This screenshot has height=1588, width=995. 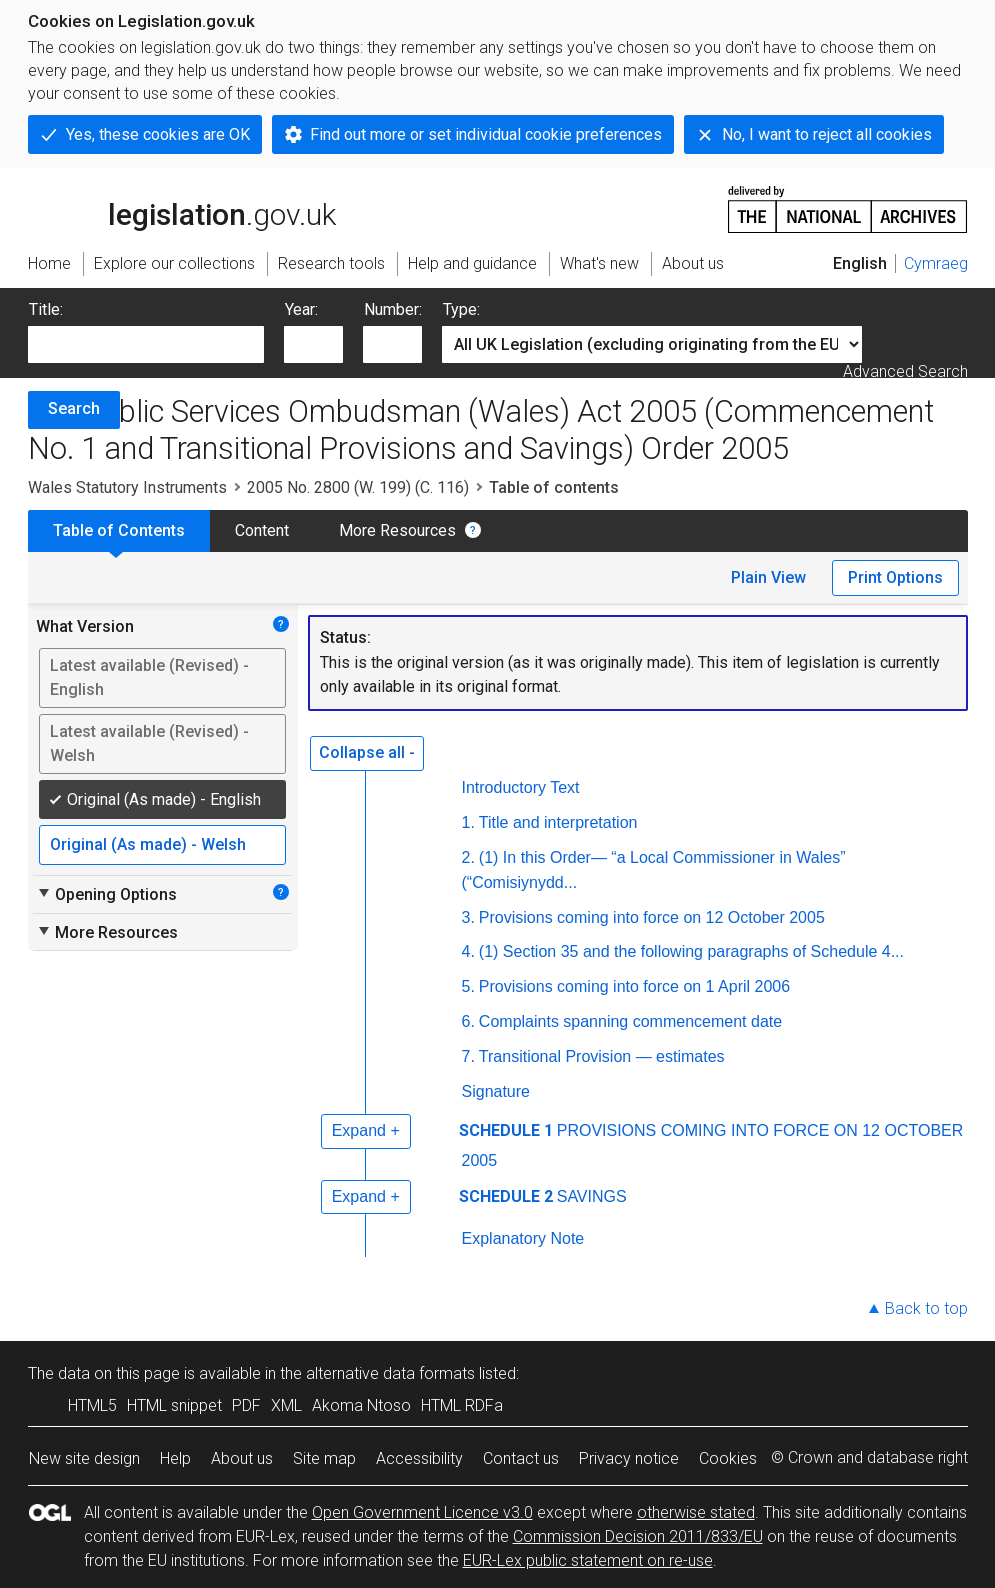 I want to click on Open Government Licence v3.0, so click(x=422, y=1512).